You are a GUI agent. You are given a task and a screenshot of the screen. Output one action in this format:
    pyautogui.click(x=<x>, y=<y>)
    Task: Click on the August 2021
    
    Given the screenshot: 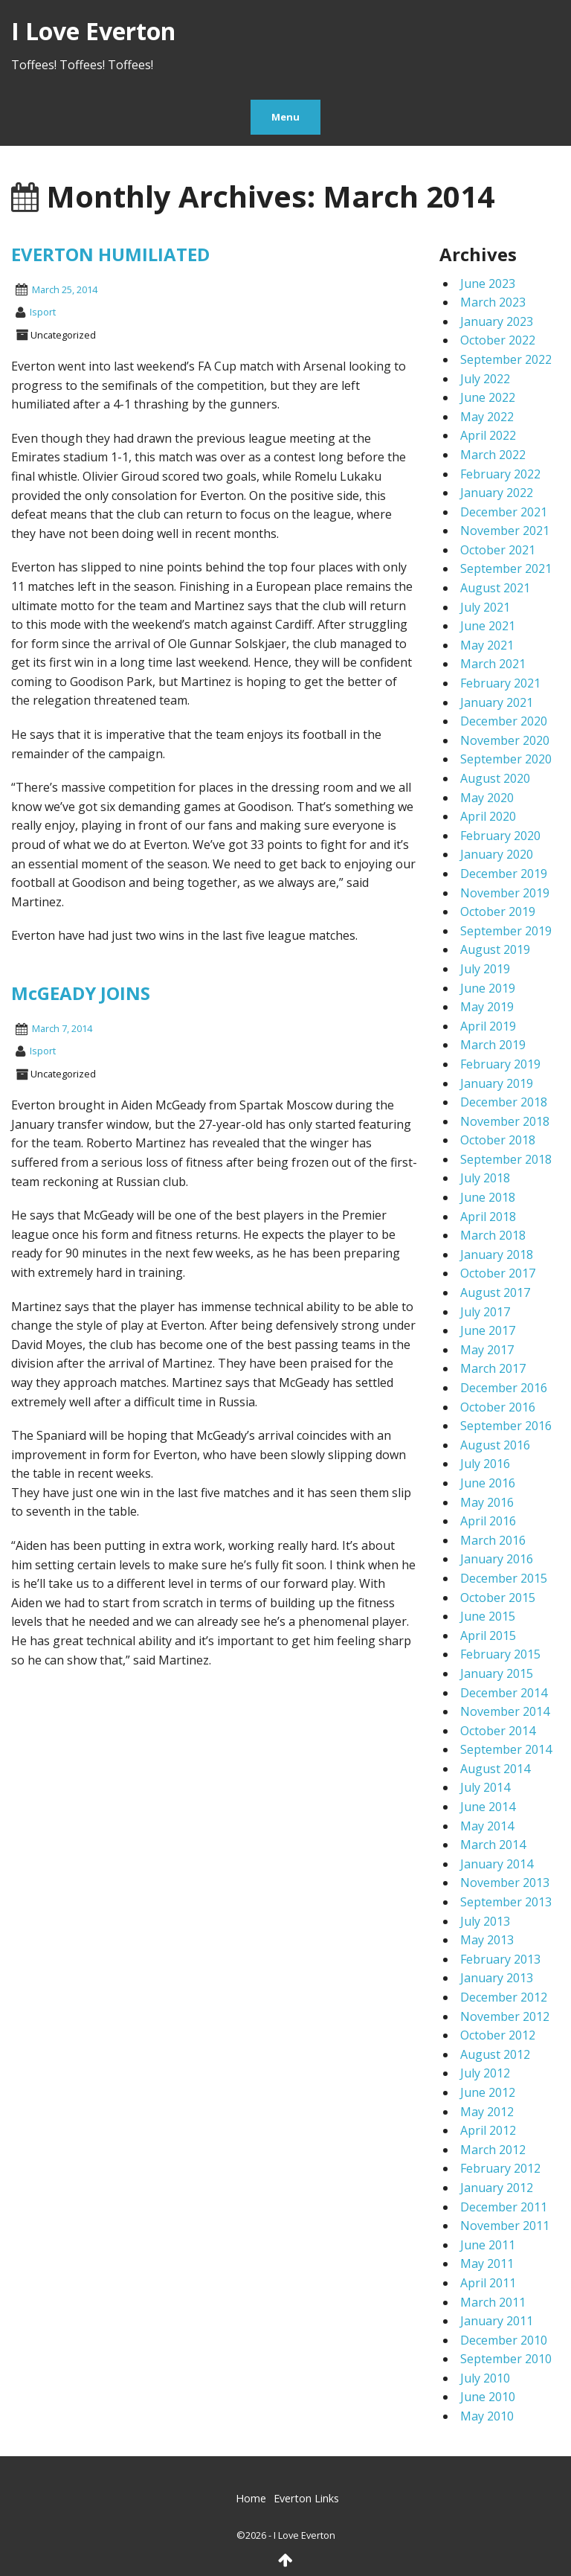 What is the action you would take?
    pyautogui.click(x=495, y=588)
    